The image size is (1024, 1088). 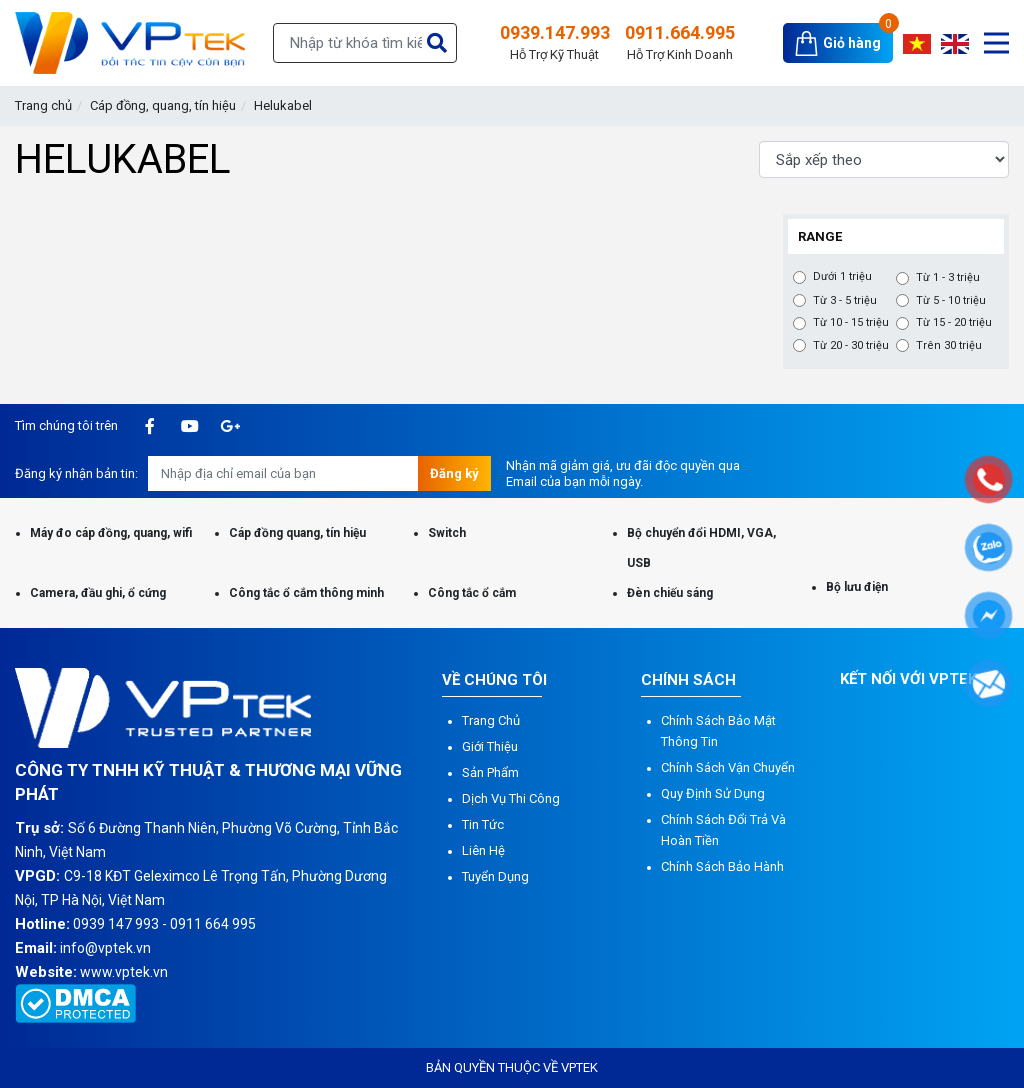 I want to click on Tuyển dụng, so click(x=495, y=876).